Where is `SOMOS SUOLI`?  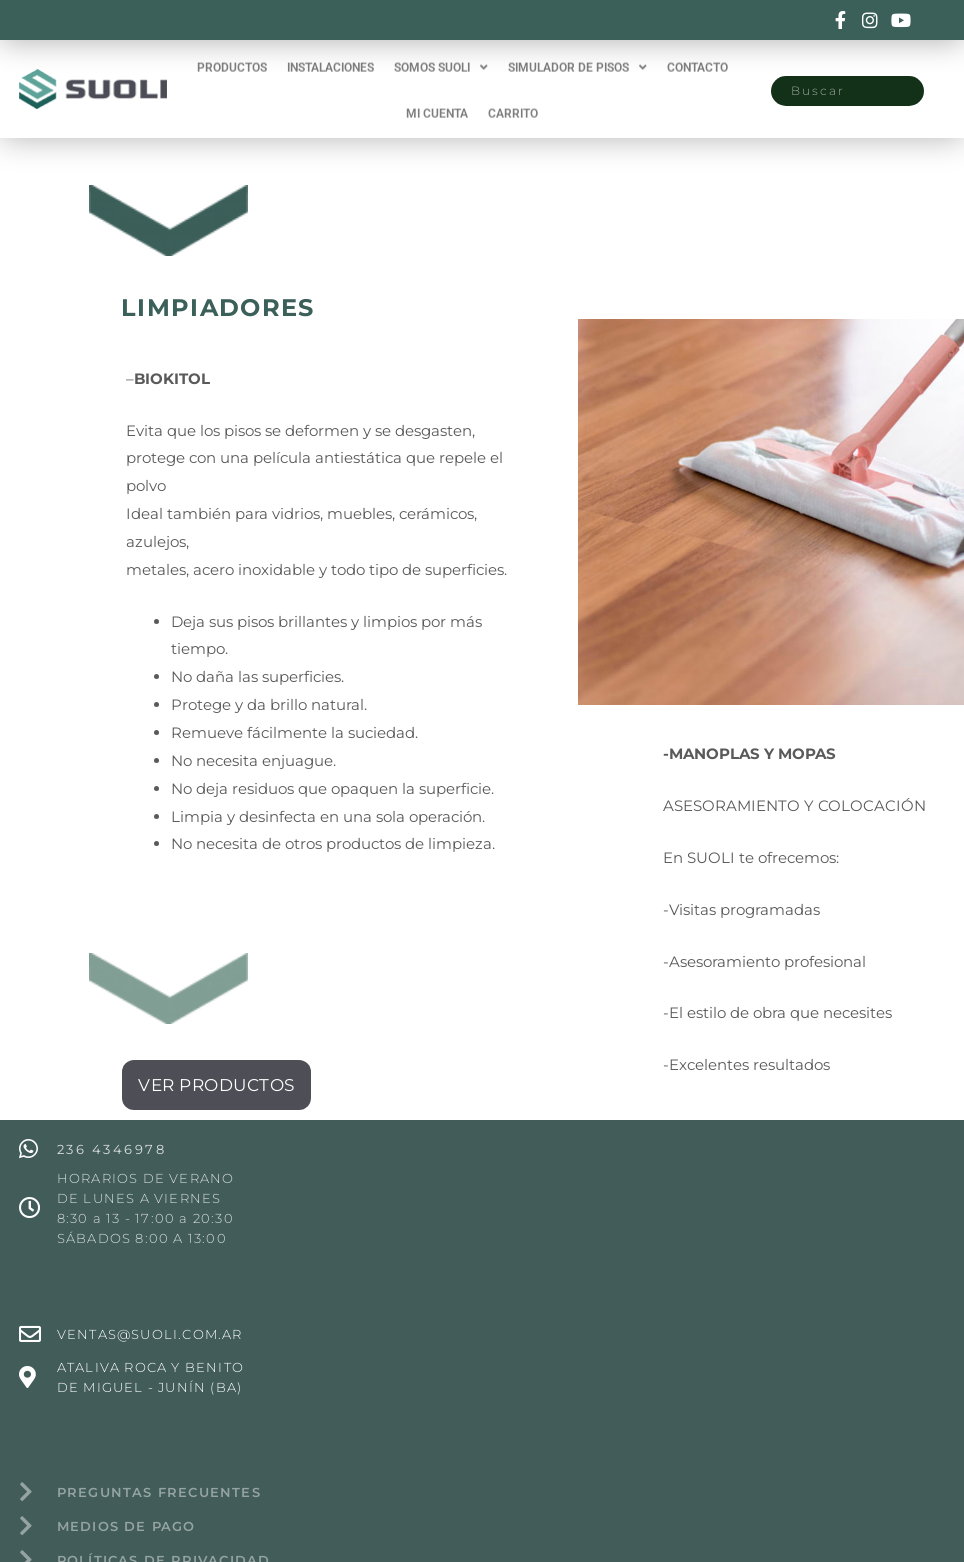
SOMOS SUOLI is located at coordinates (441, 60).